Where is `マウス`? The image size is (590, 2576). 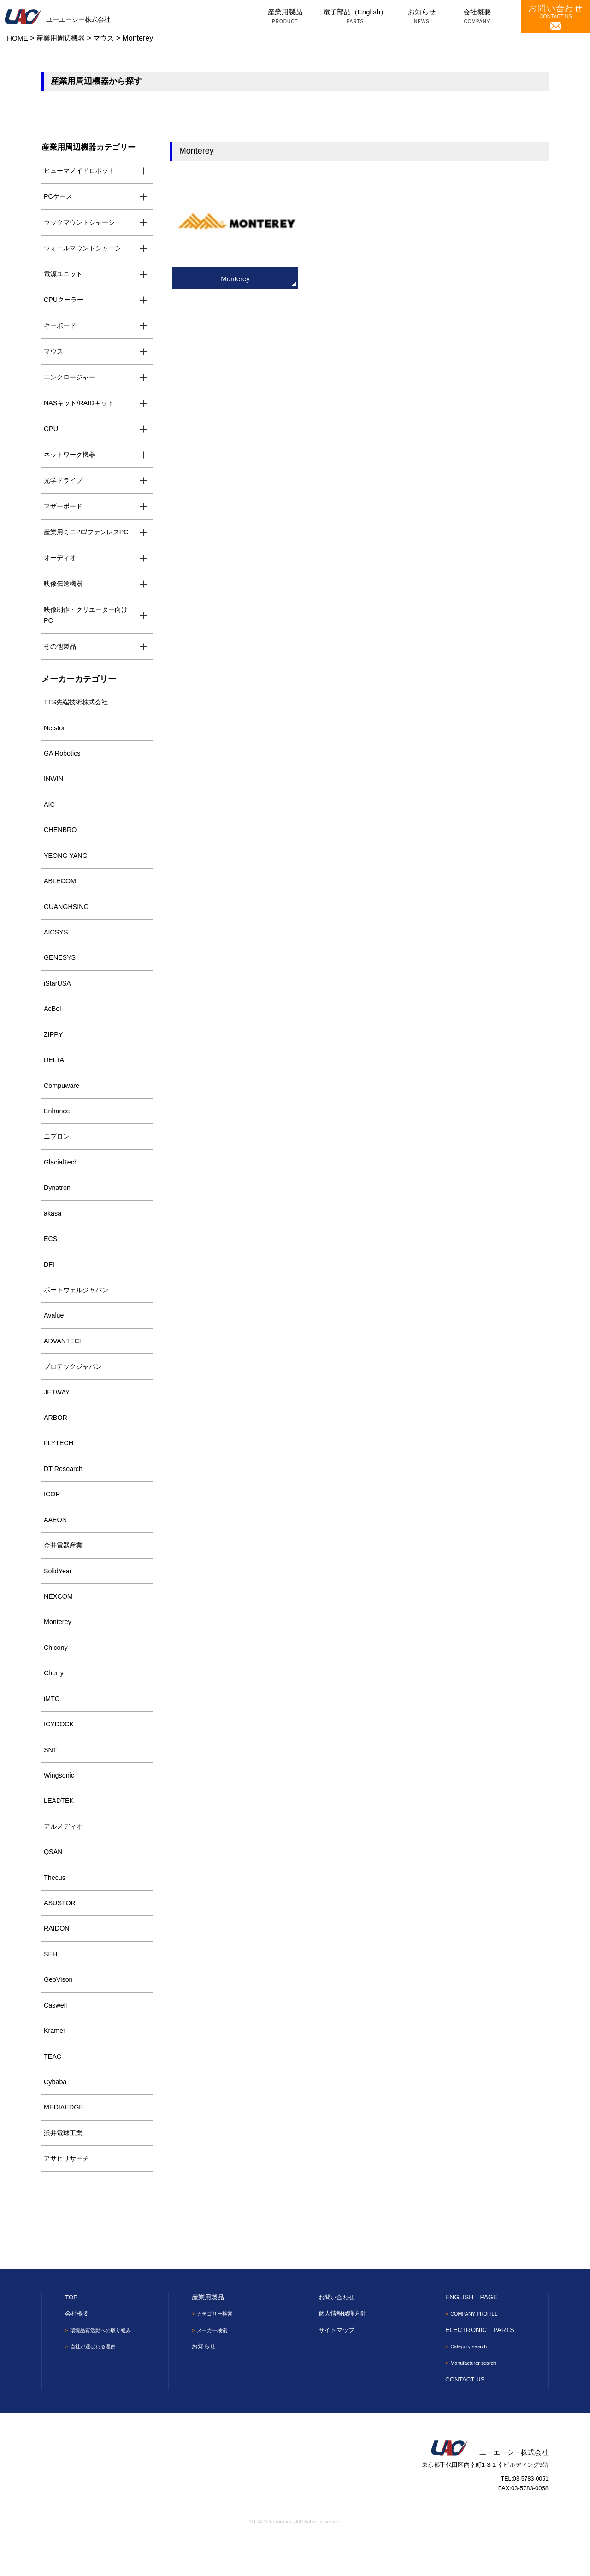
マウス is located at coordinates (54, 353).